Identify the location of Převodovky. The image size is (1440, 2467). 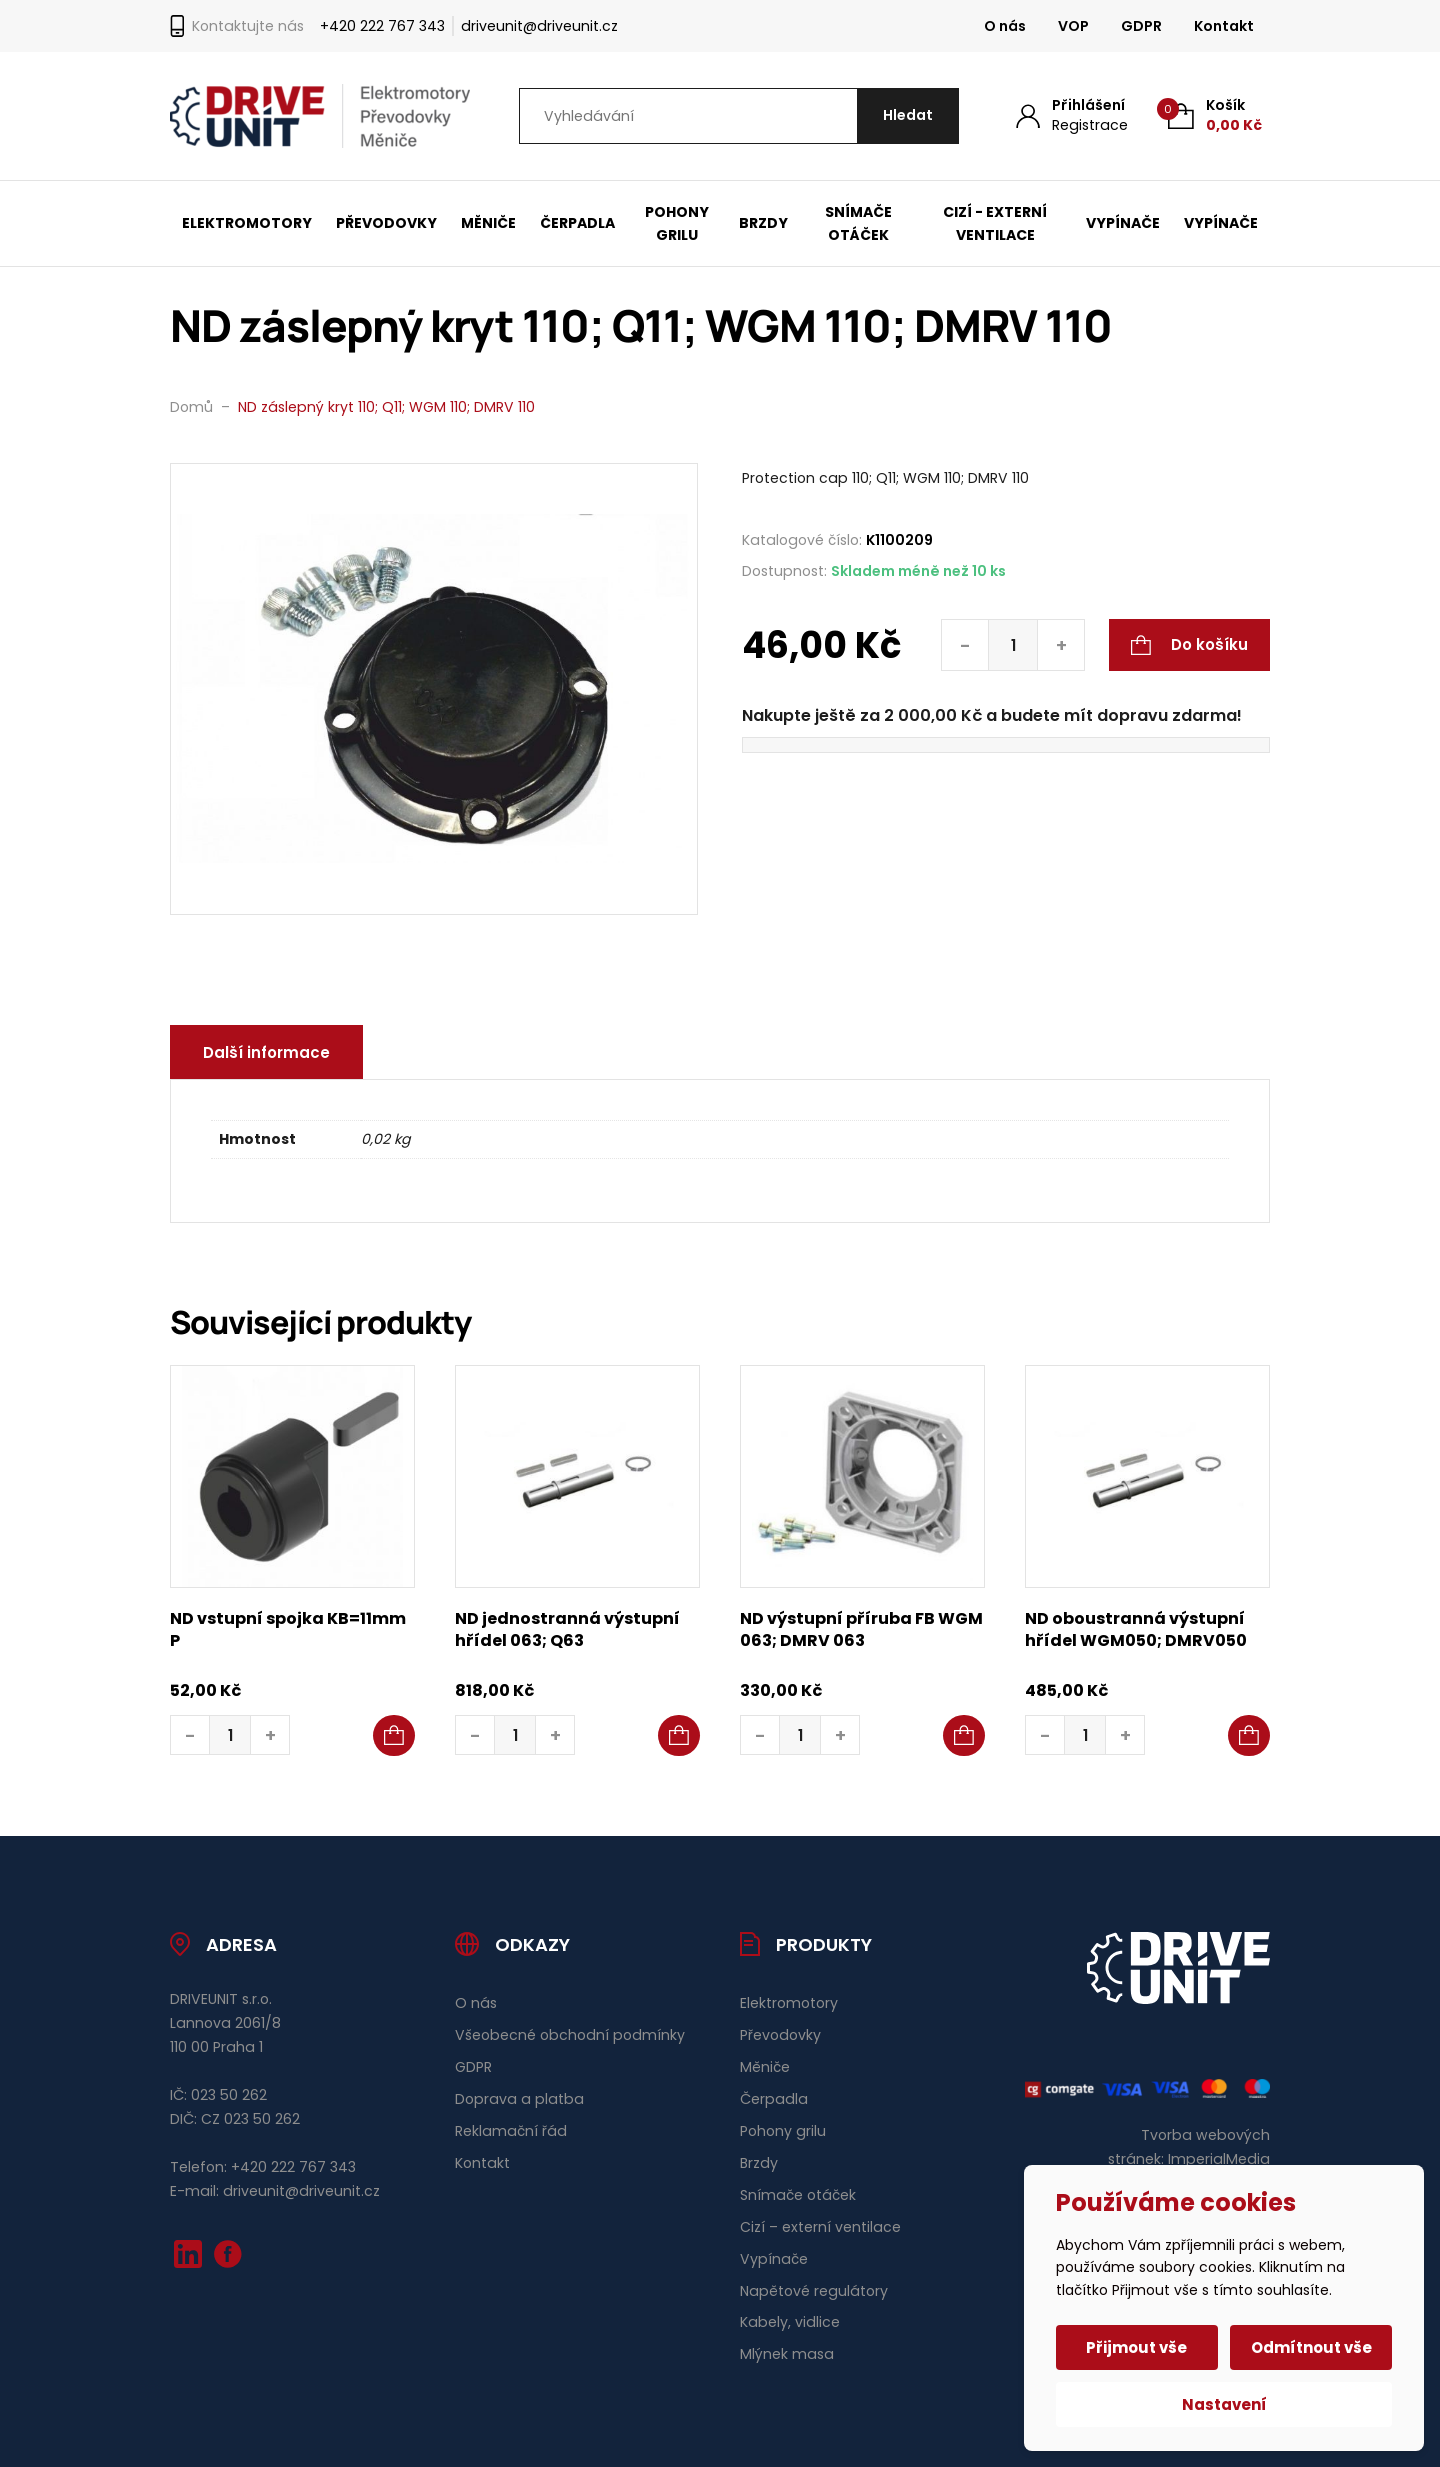
(386, 223).